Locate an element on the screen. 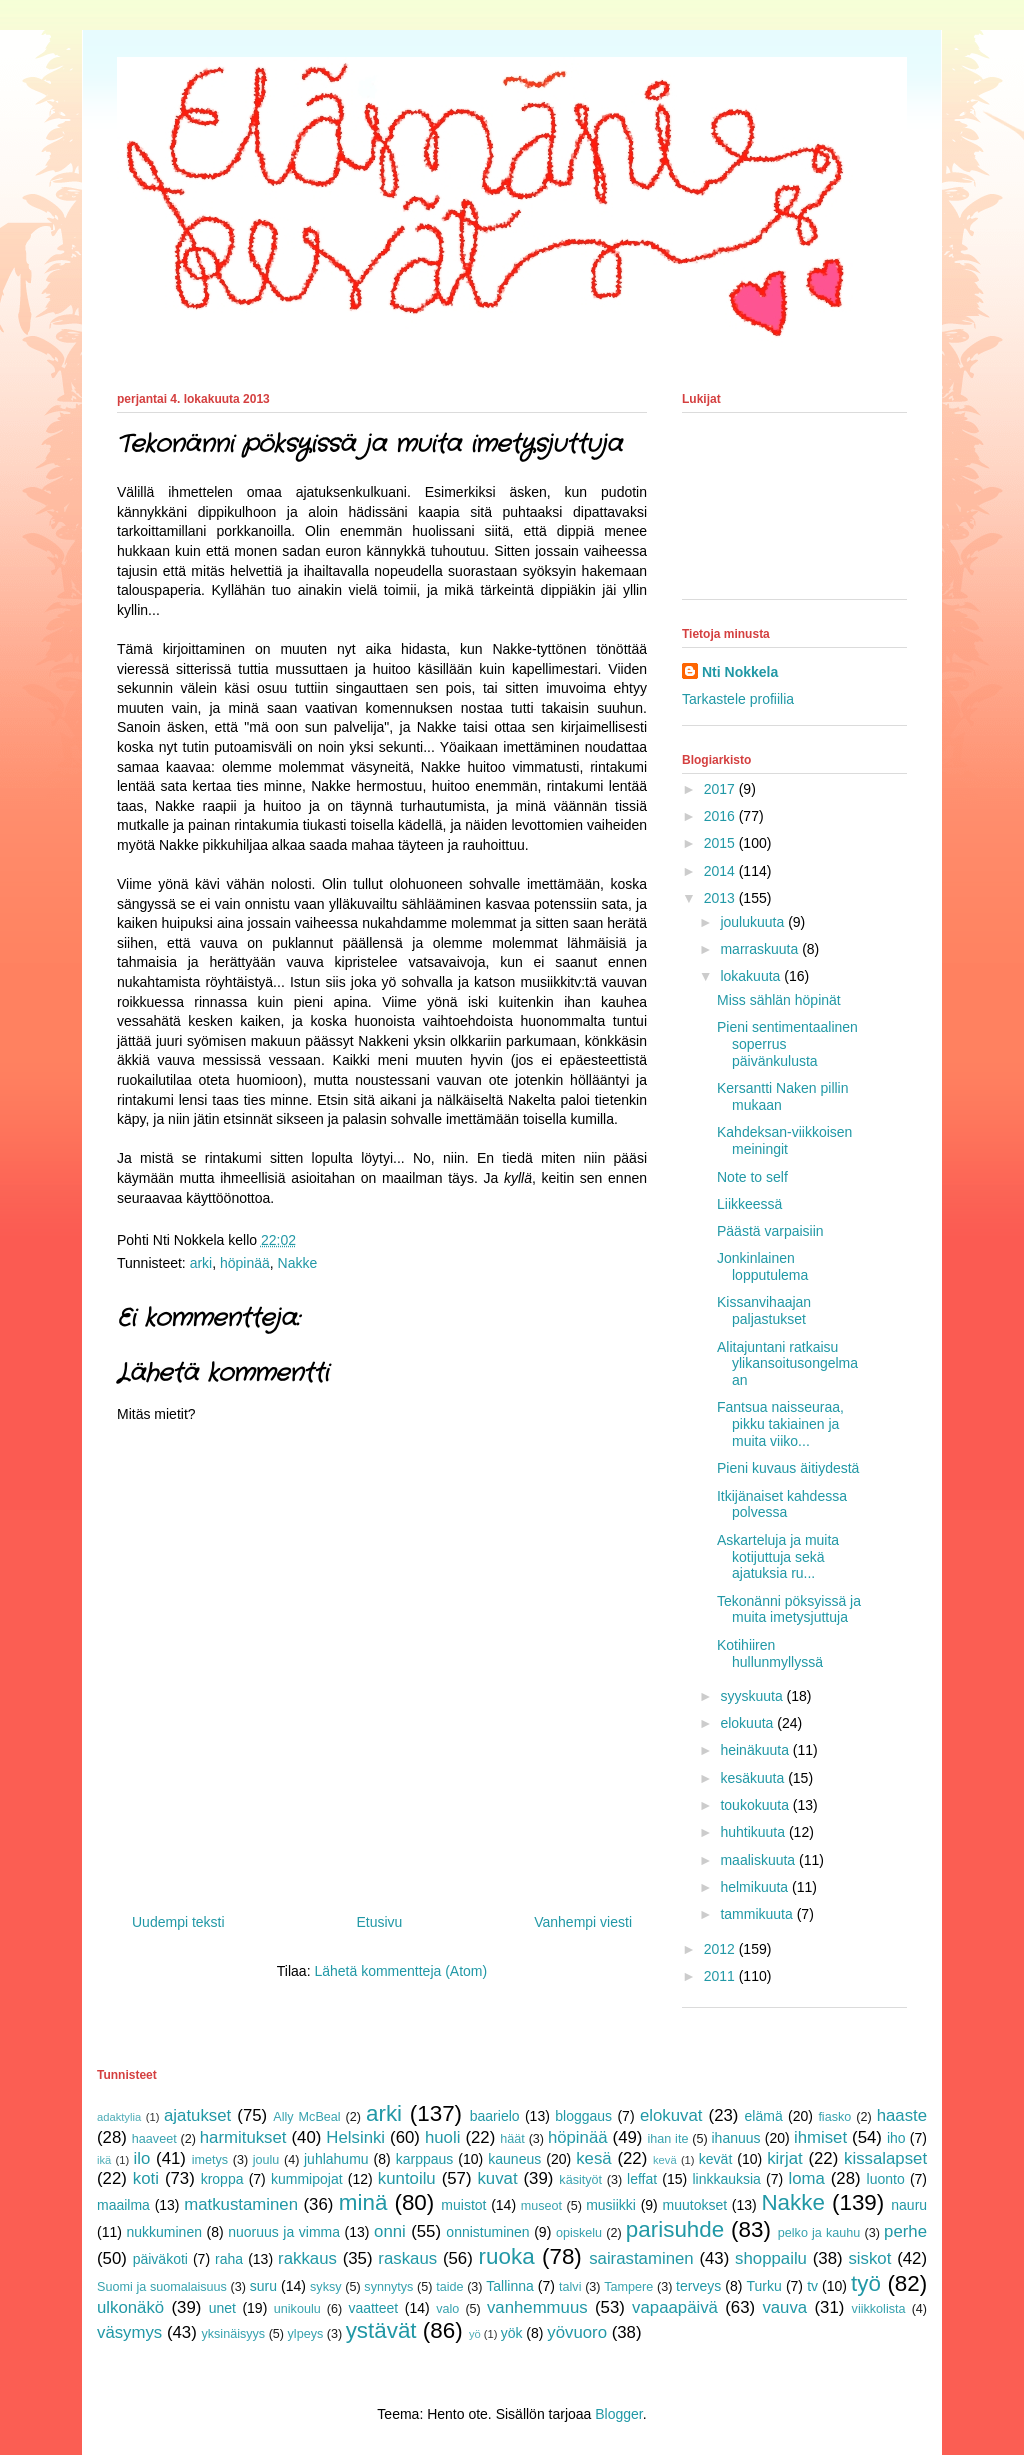 Image resolution: width=1024 pixels, height=2455 pixels. siskot is located at coordinates (869, 2258).